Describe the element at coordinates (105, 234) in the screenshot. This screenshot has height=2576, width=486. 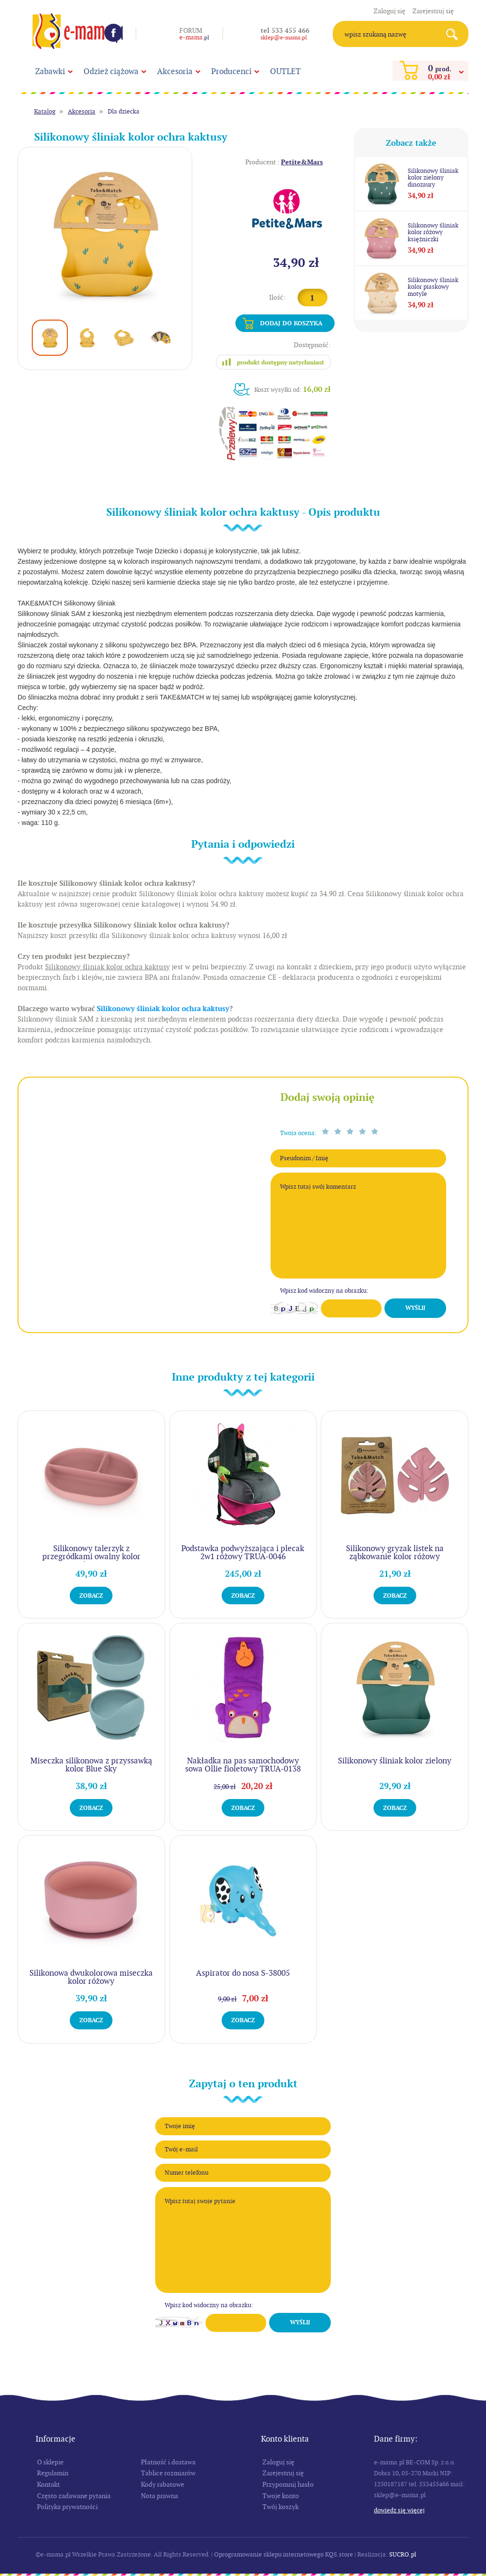
I see `[option]` at that location.